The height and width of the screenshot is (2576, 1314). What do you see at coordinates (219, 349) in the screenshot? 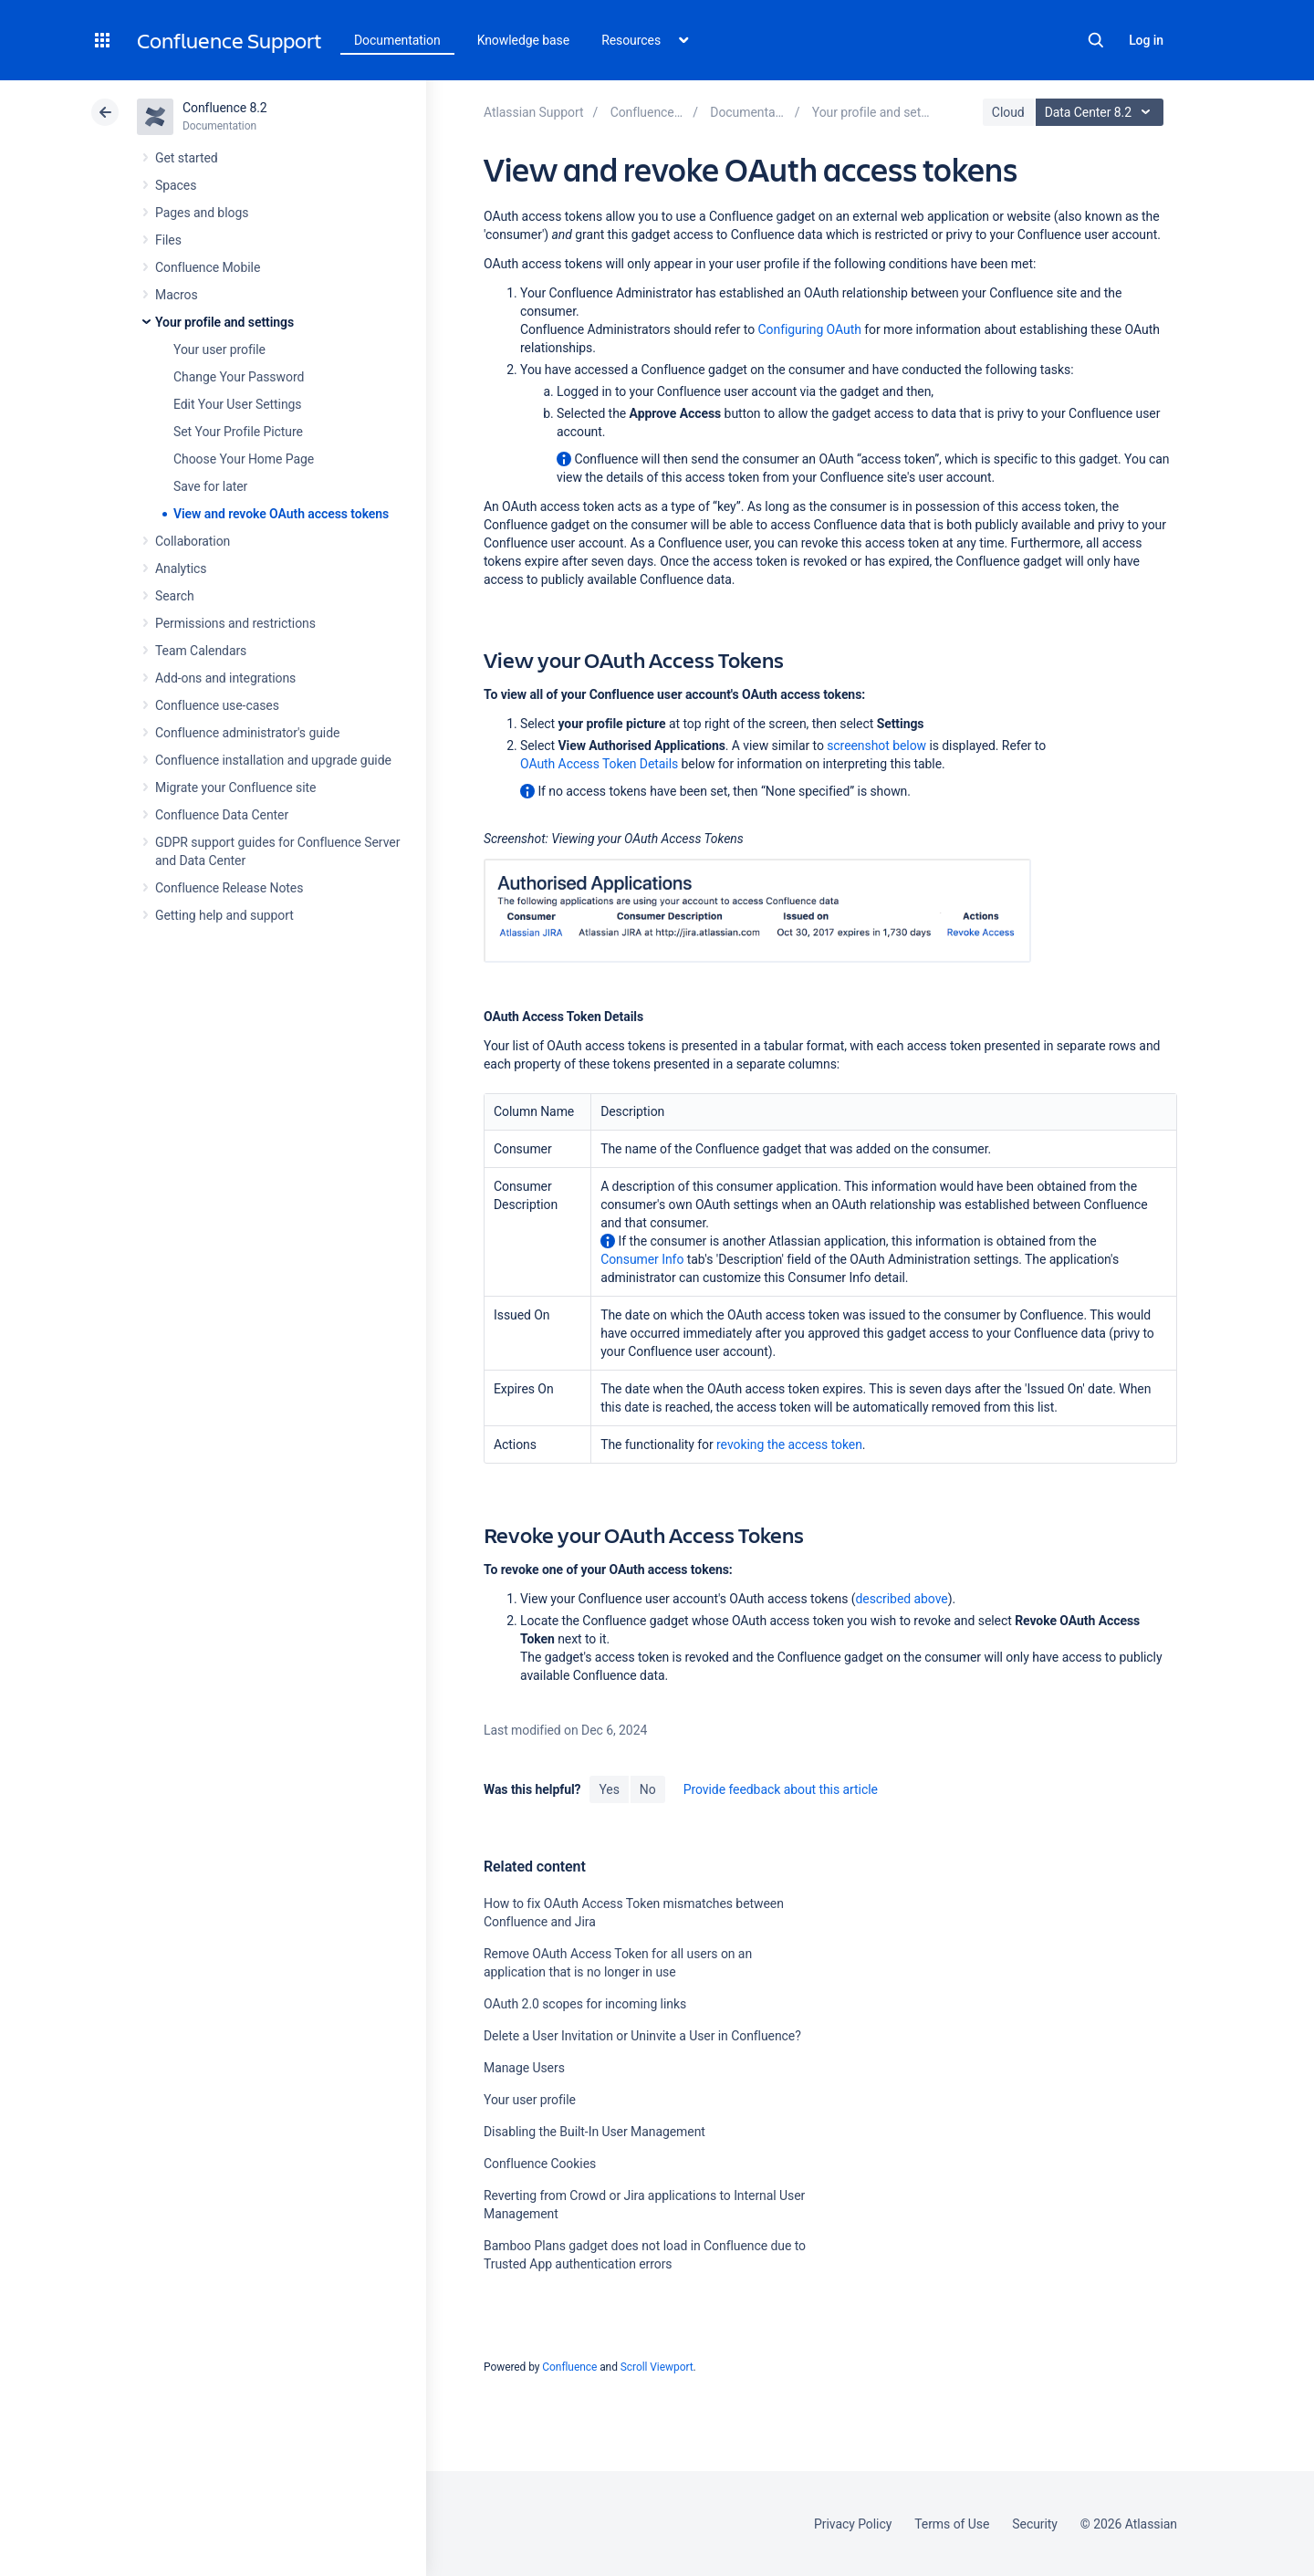
I see `Your user profile` at bounding box center [219, 349].